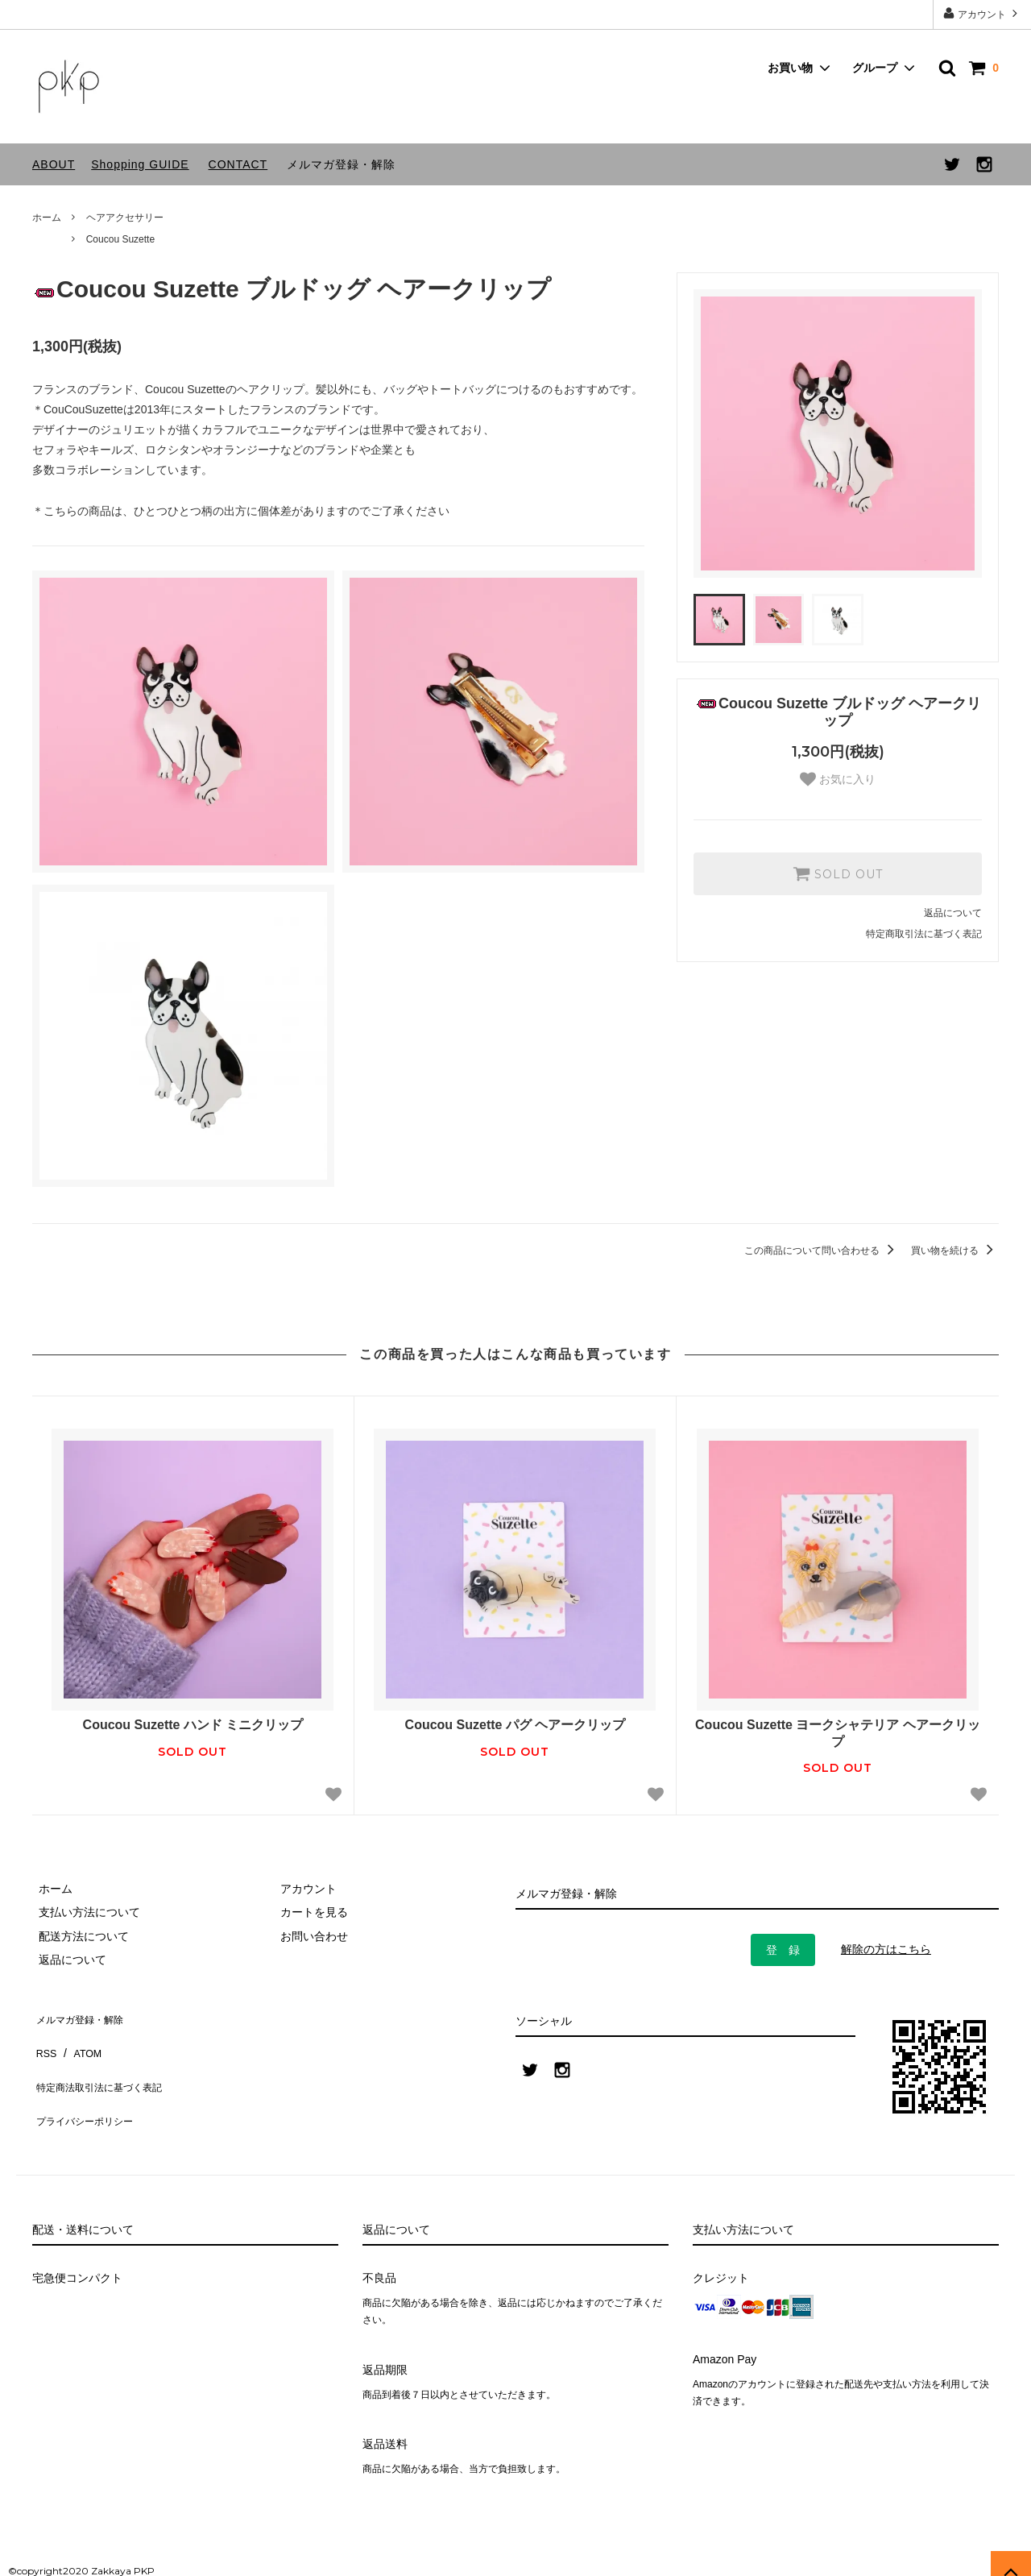 Image resolution: width=1031 pixels, height=2576 pixels. What do you see at coordinates (125, 217) in the screenshot?
I see `ヘアアクセサリー` at bounding box center [125, 217].